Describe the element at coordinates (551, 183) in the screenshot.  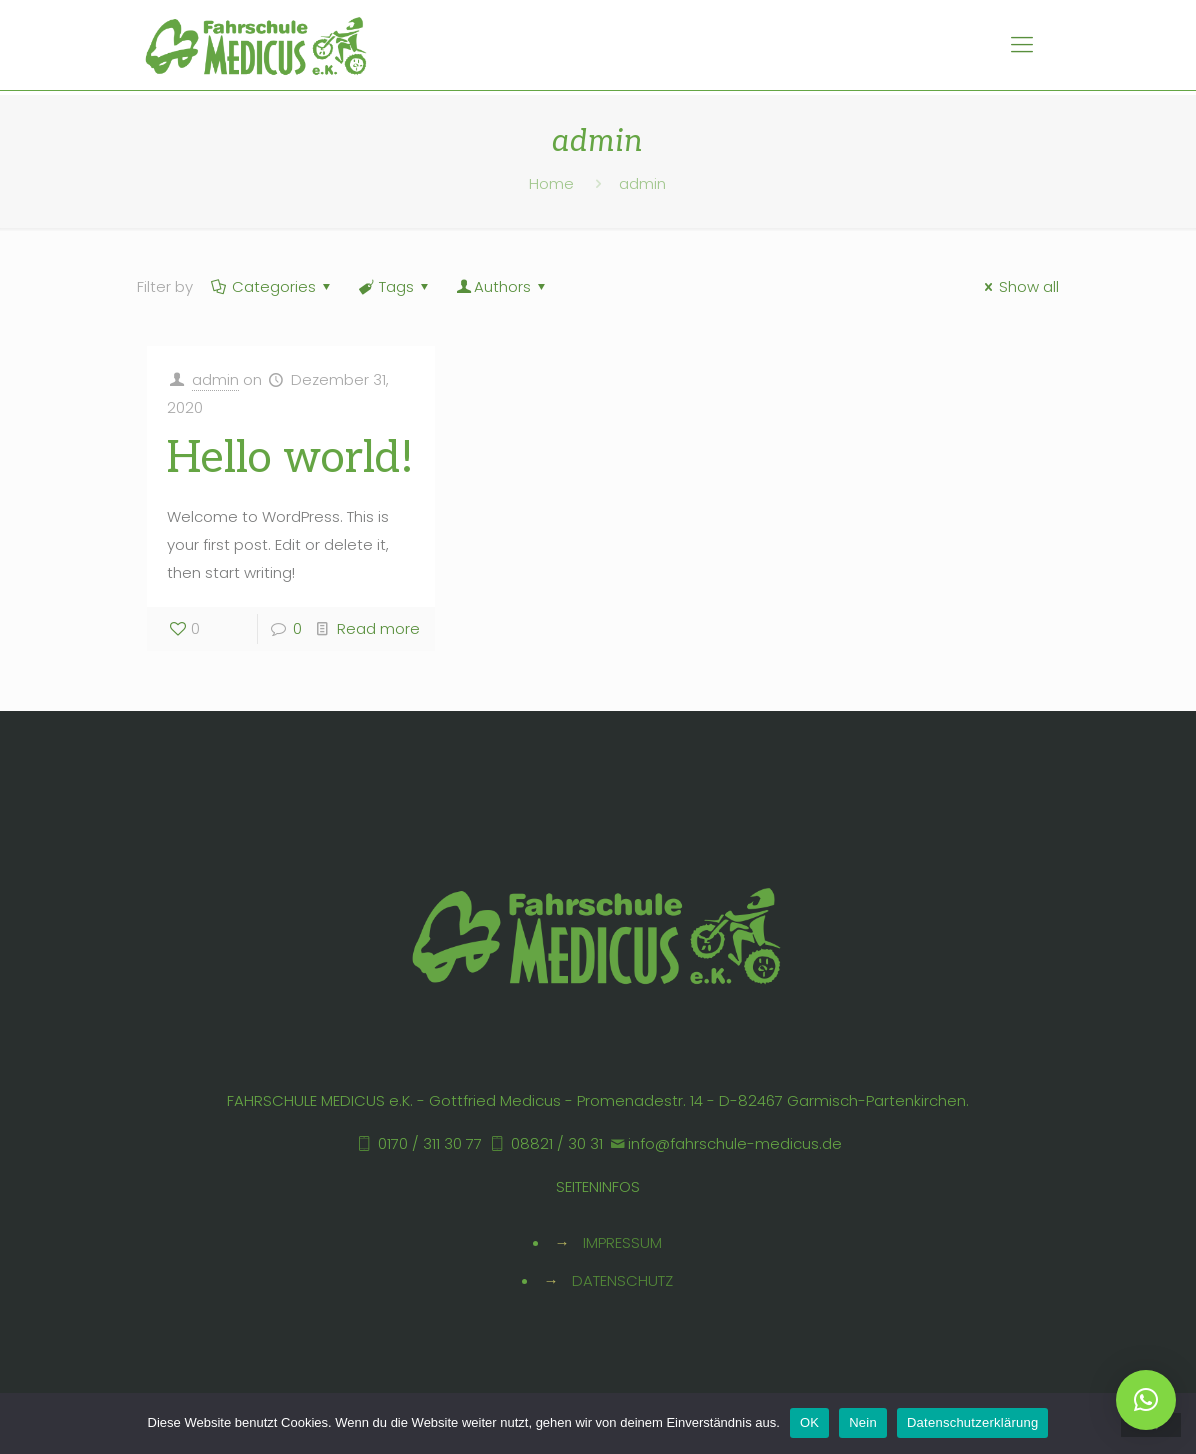
I see `Home` at that location.